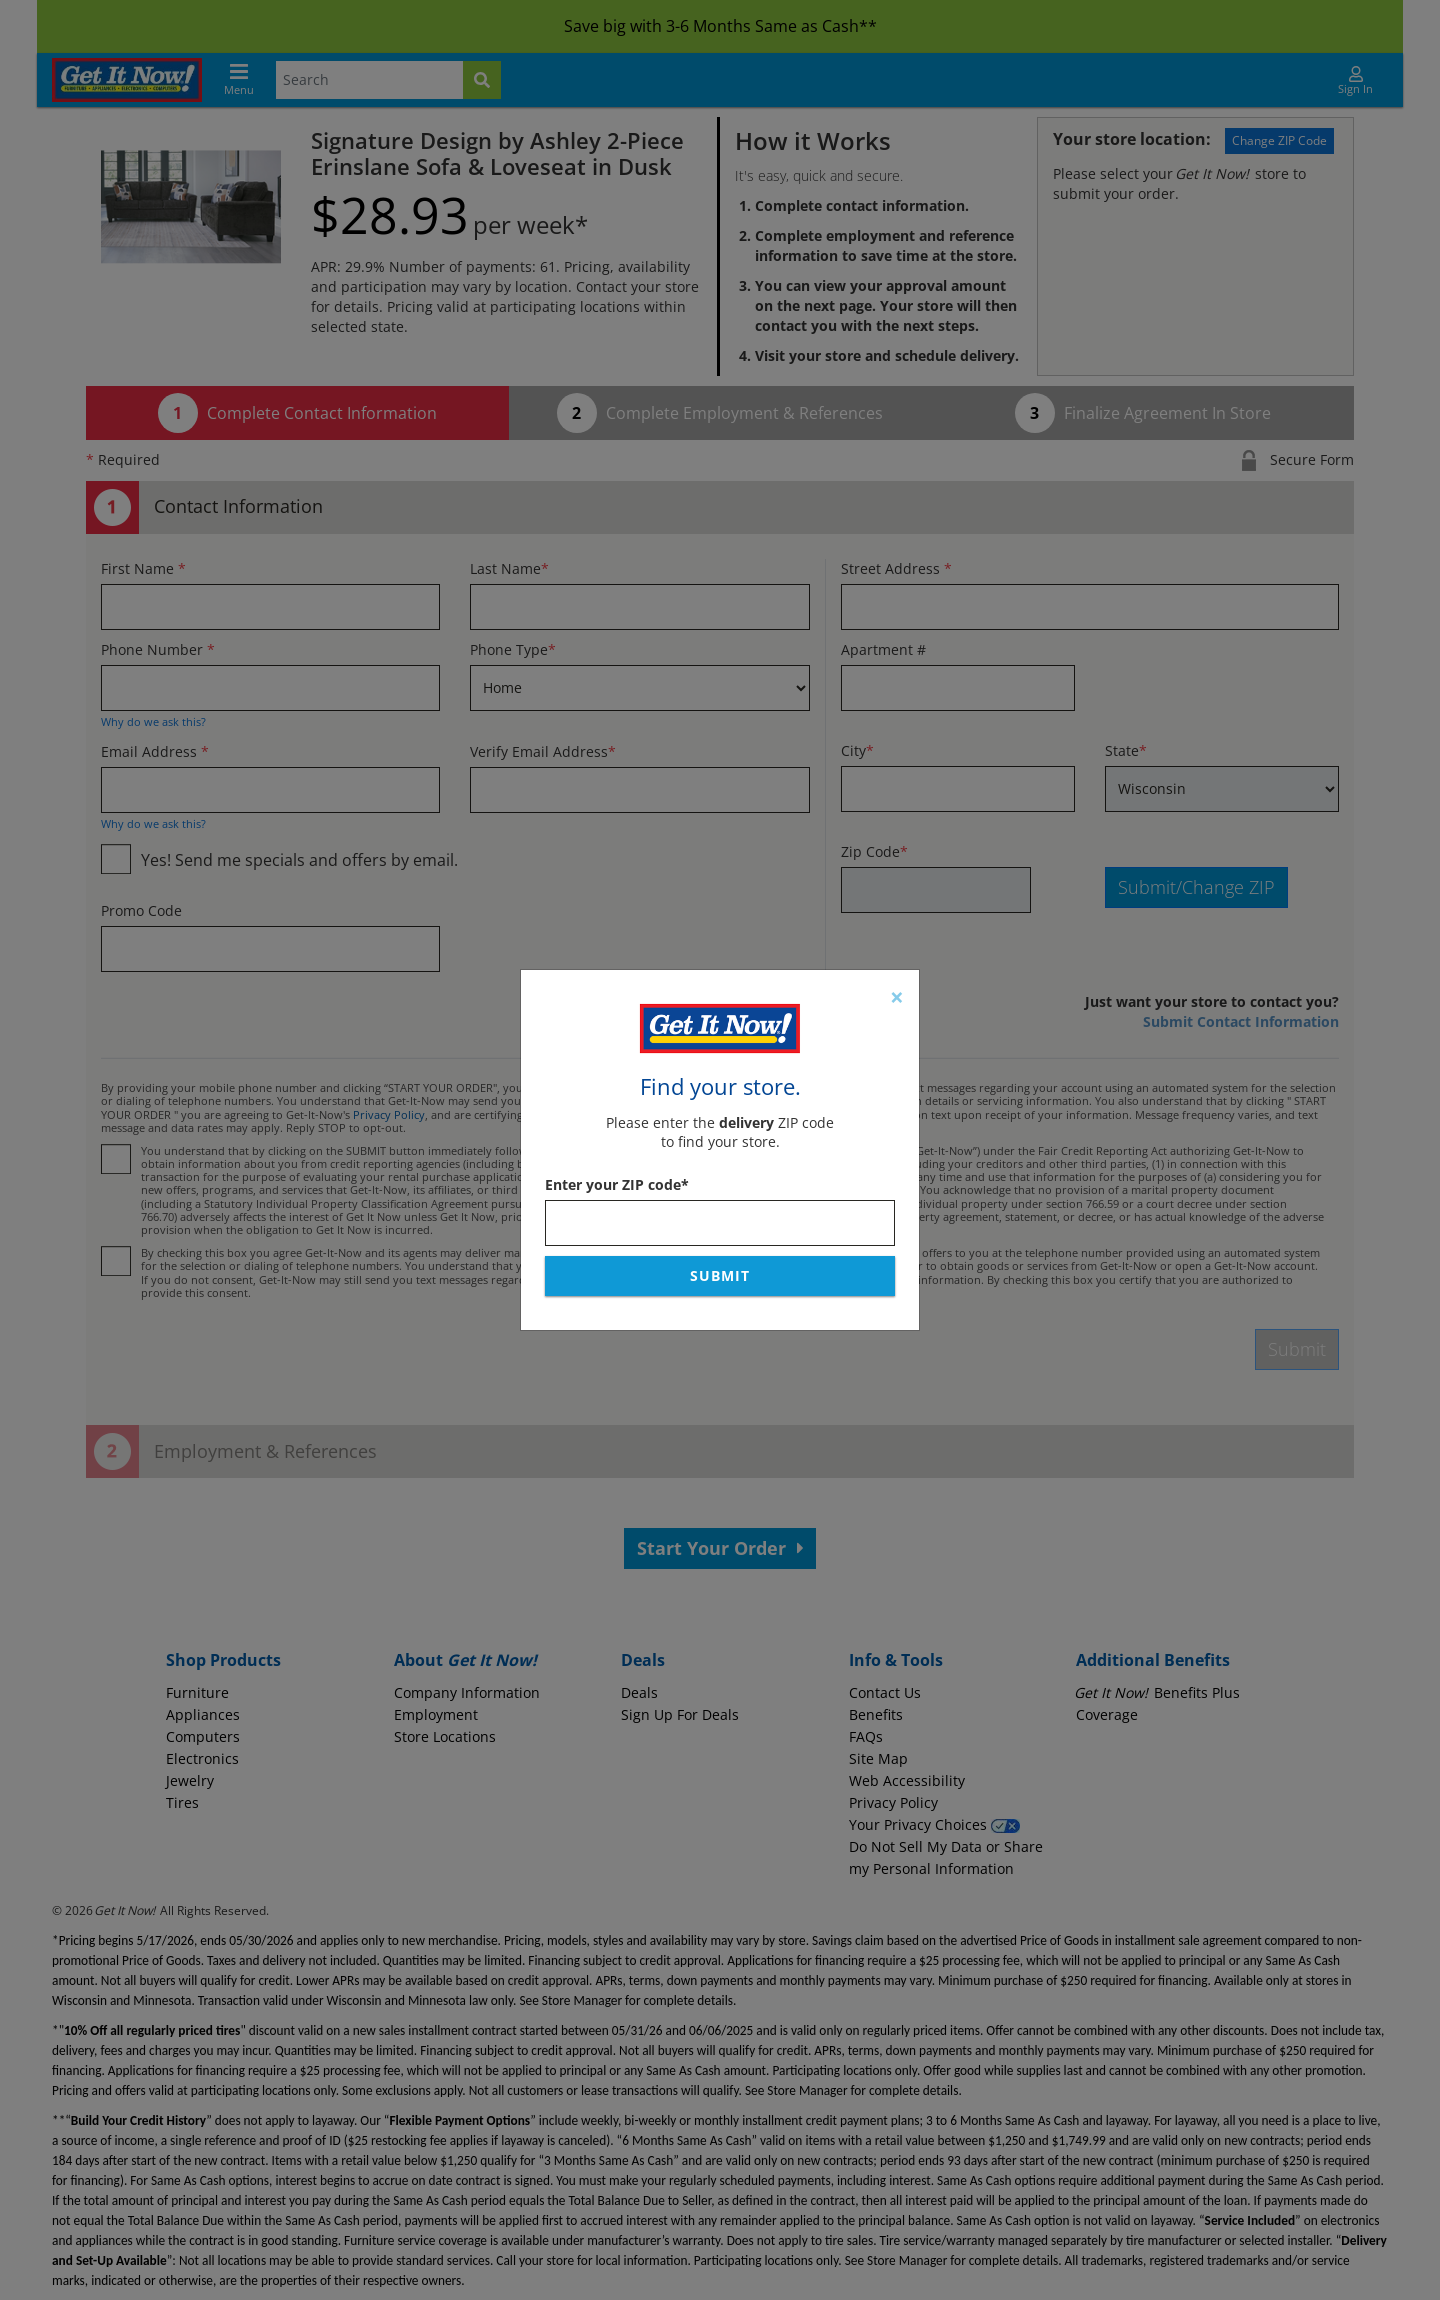  What do you see at coordinates (720, 1275) in the screenshot?
I see `Submit` at bounding box center [720, 1275].